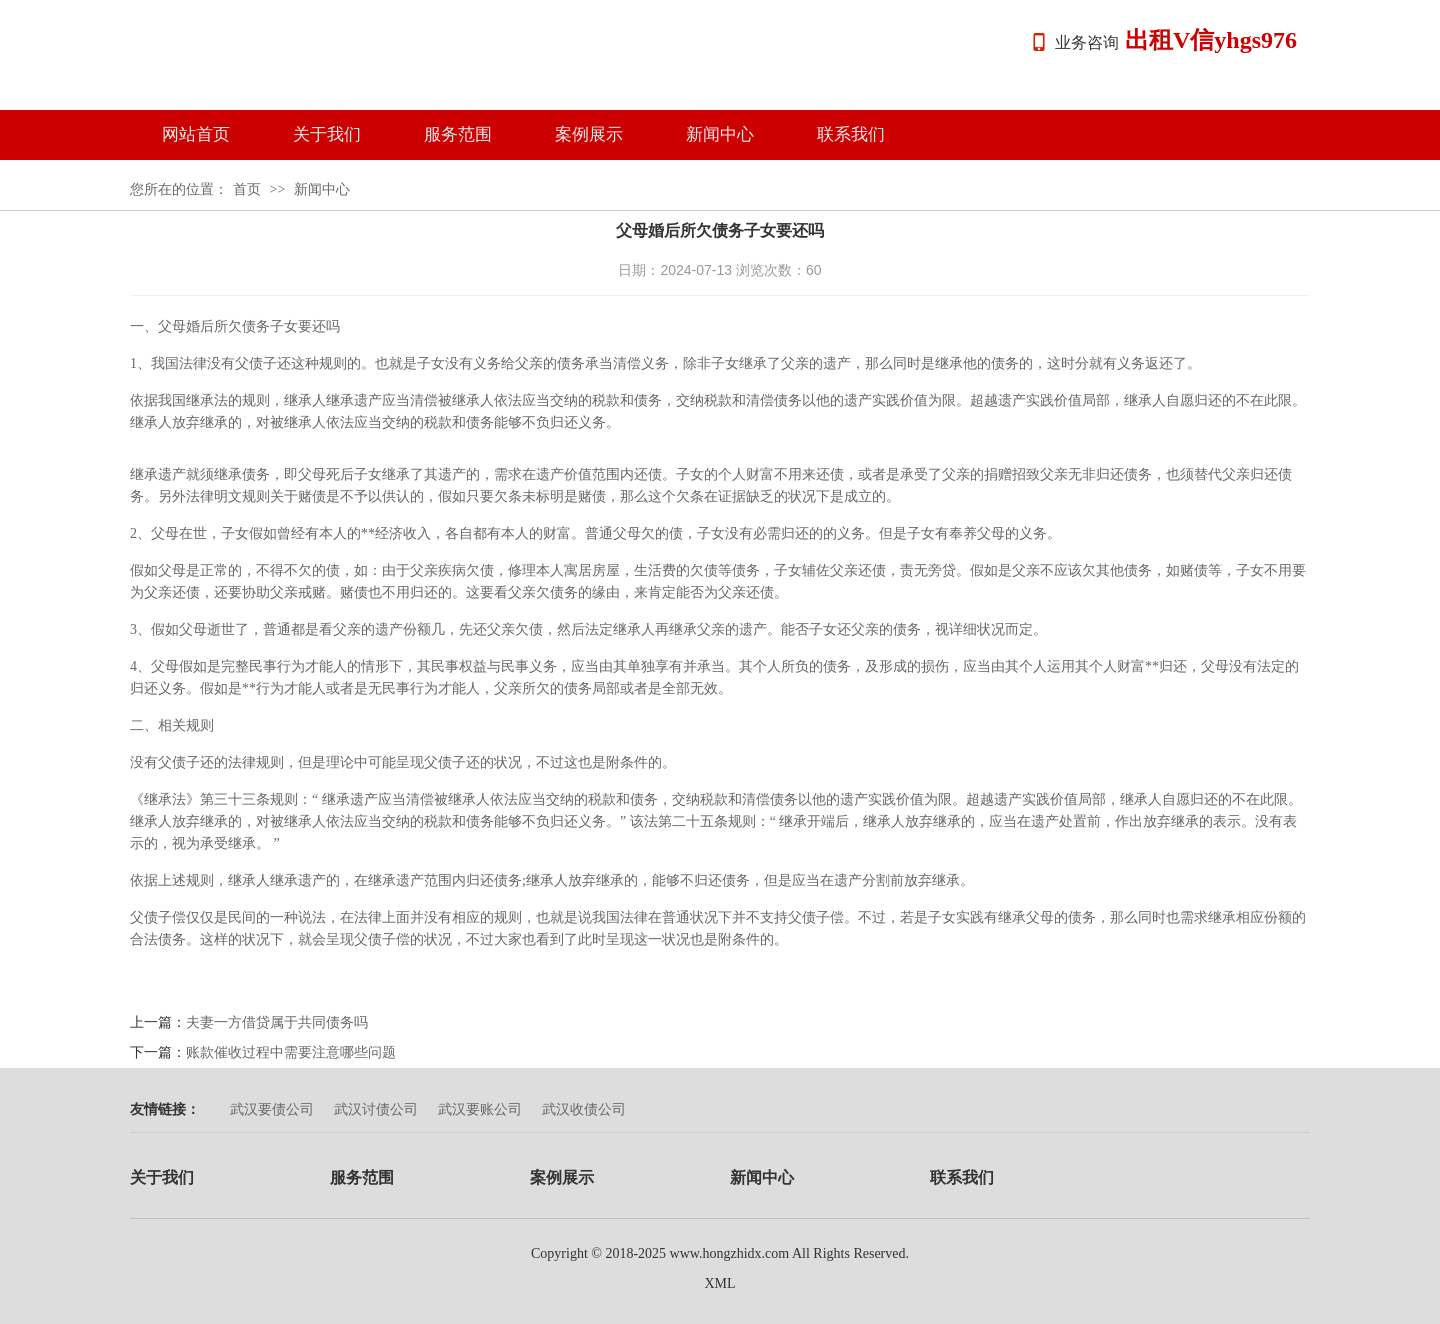 The height and width of the screenshot is (1324, 1440). What do you see at coordinates (458, 134) in the screenshot?
I see `服务范围` at bounding box center [458, 134].